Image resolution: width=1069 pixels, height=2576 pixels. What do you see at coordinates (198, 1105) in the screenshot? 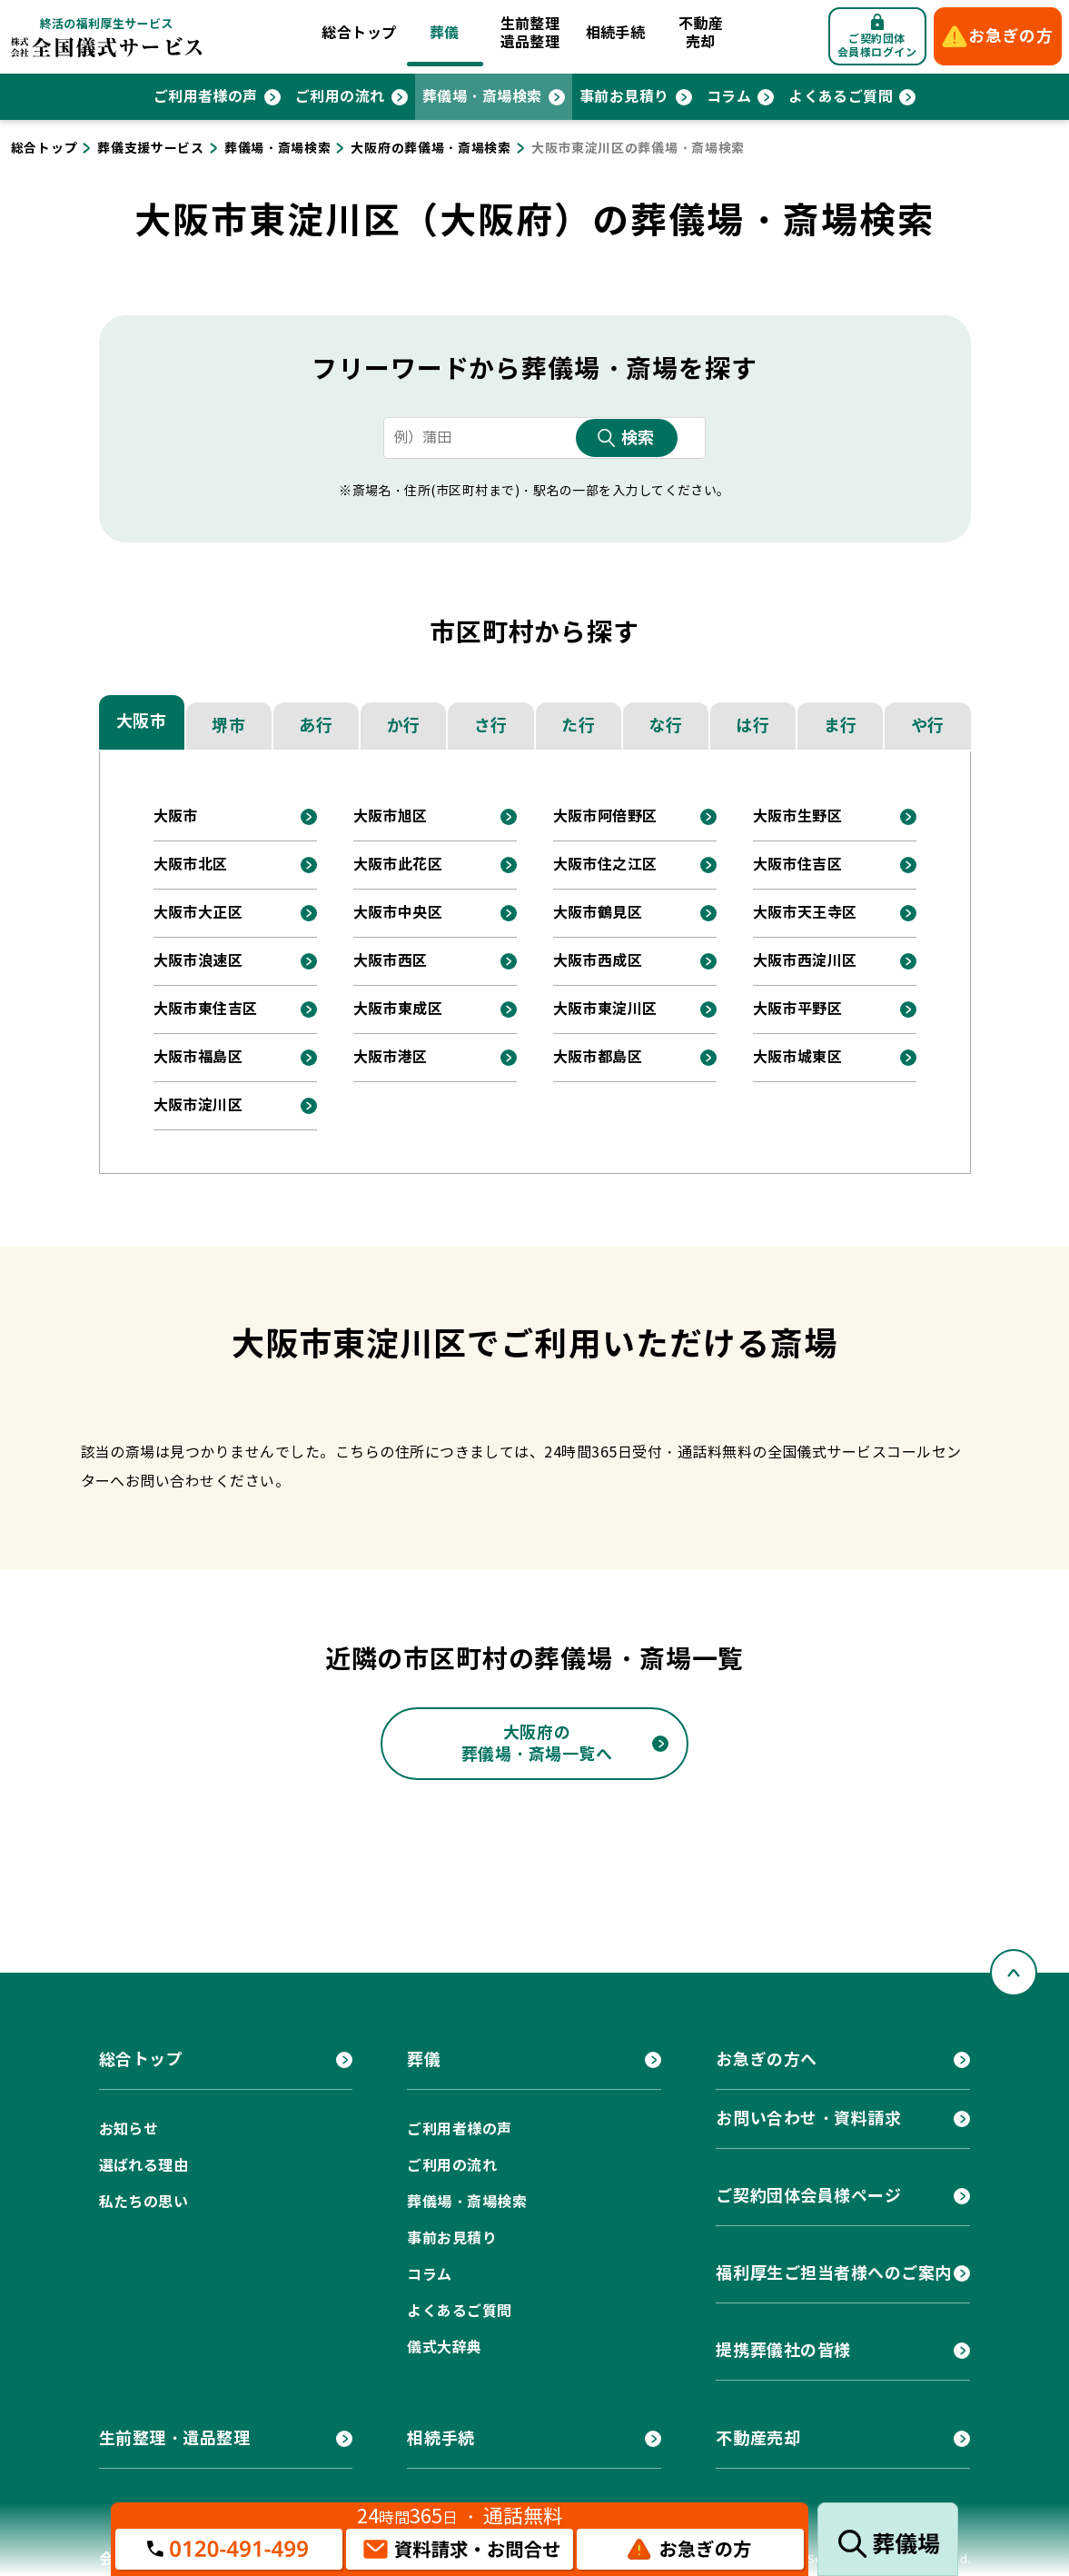
I see `大阪市淀川区` at bounding box center [198, 1105].